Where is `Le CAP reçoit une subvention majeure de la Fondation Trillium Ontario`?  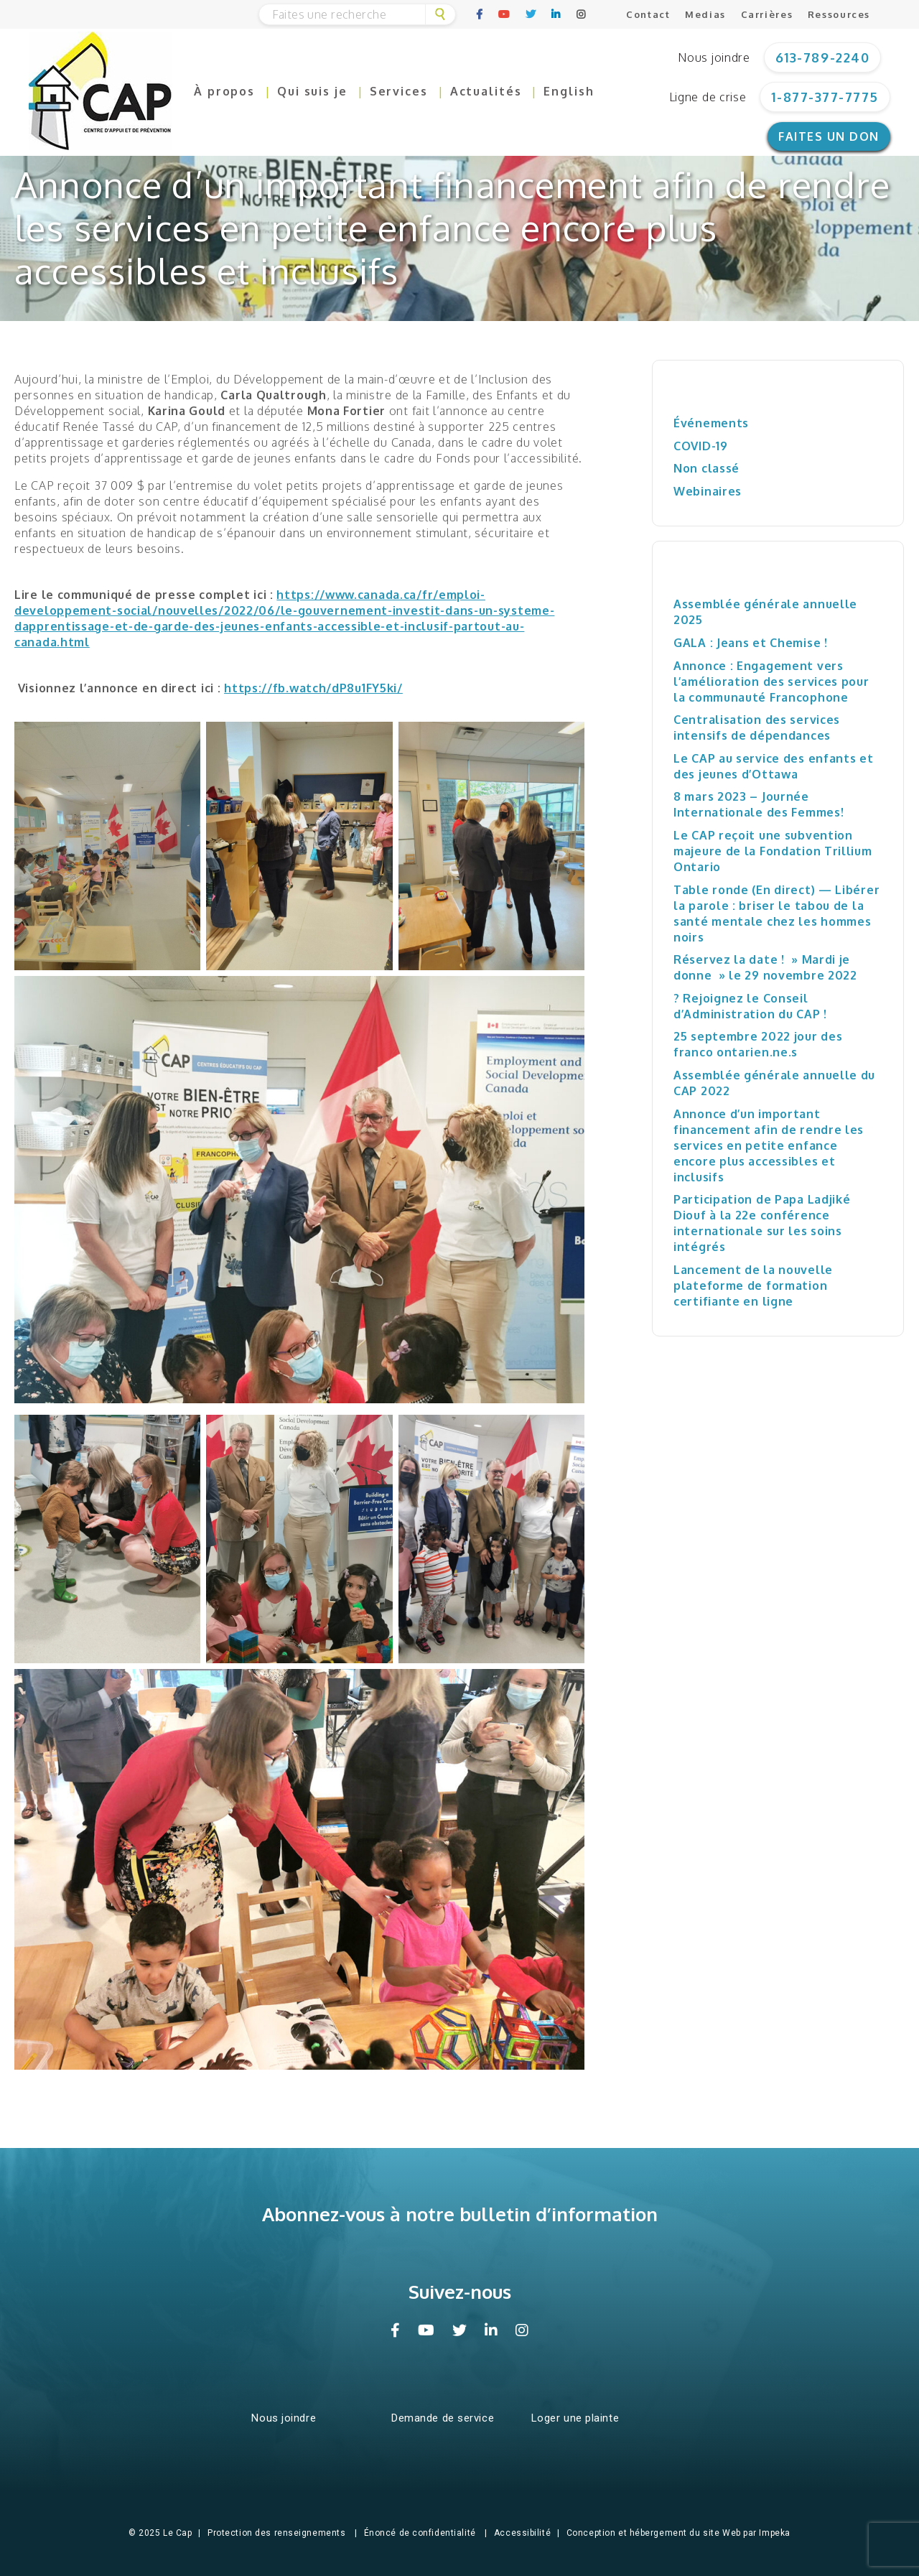
Le CAP reçoit une subvention majeure de la Fondation Trillium Ontario is located at coordinates (772, 851).